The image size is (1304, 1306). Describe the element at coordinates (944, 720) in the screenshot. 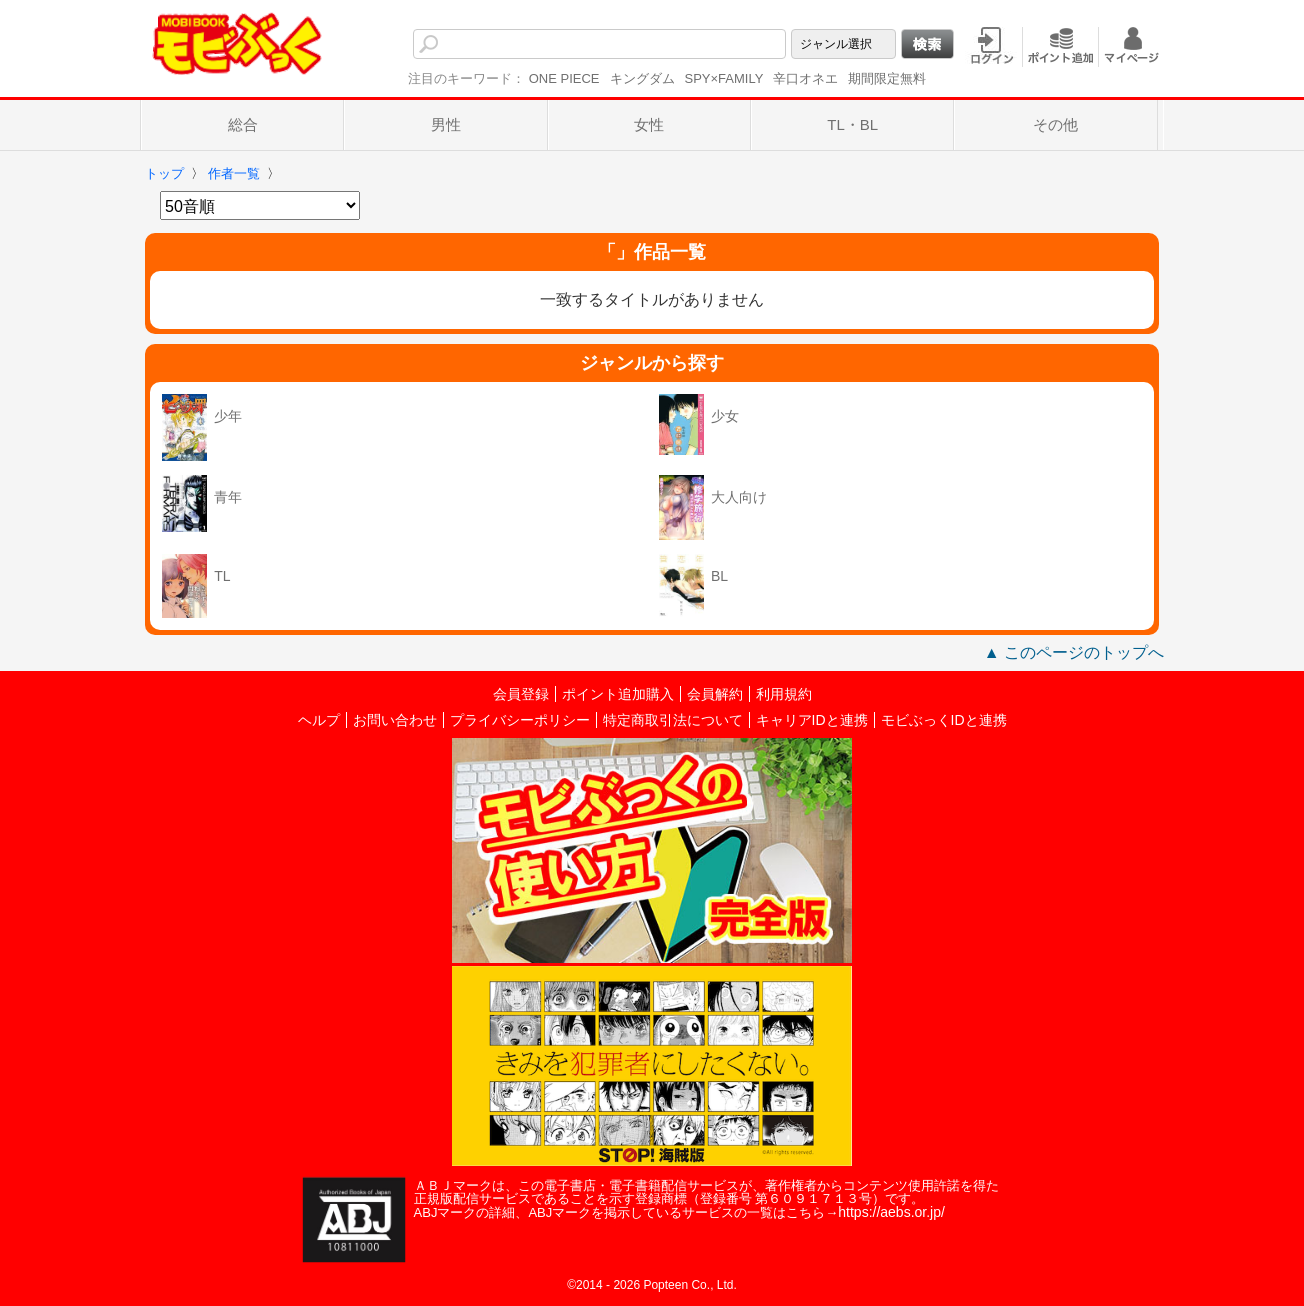

I see `モビぶっくIDと連携` at that location.